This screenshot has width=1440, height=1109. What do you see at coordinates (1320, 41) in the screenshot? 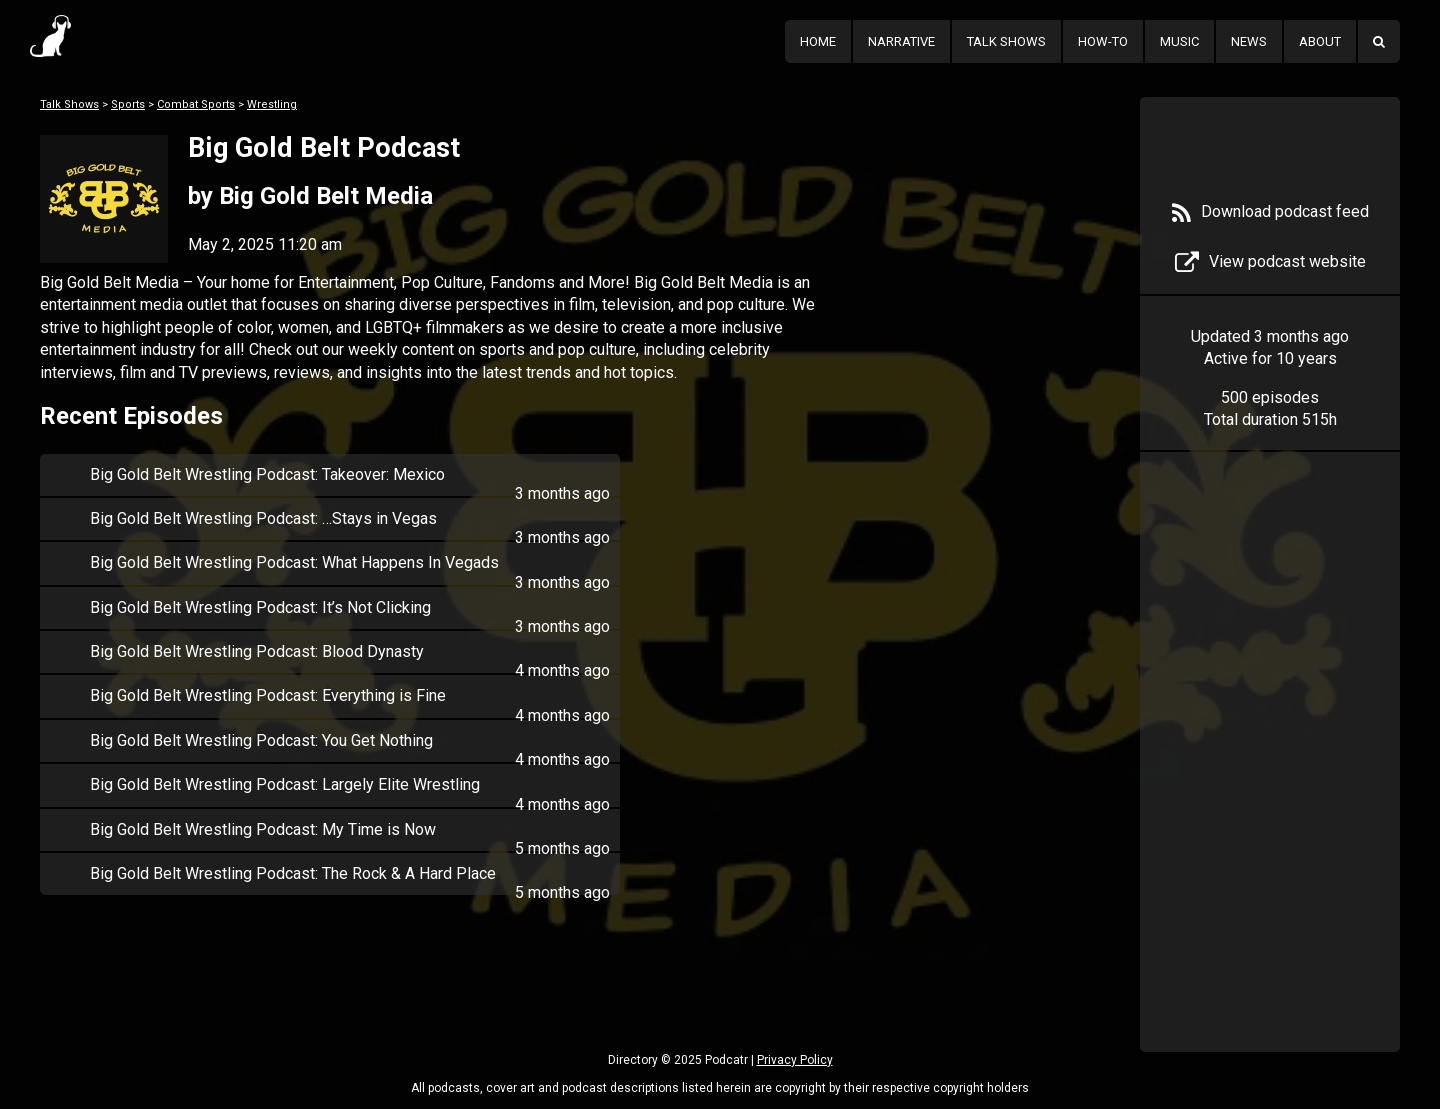
I see `About` at bounding box center [1320, 41].